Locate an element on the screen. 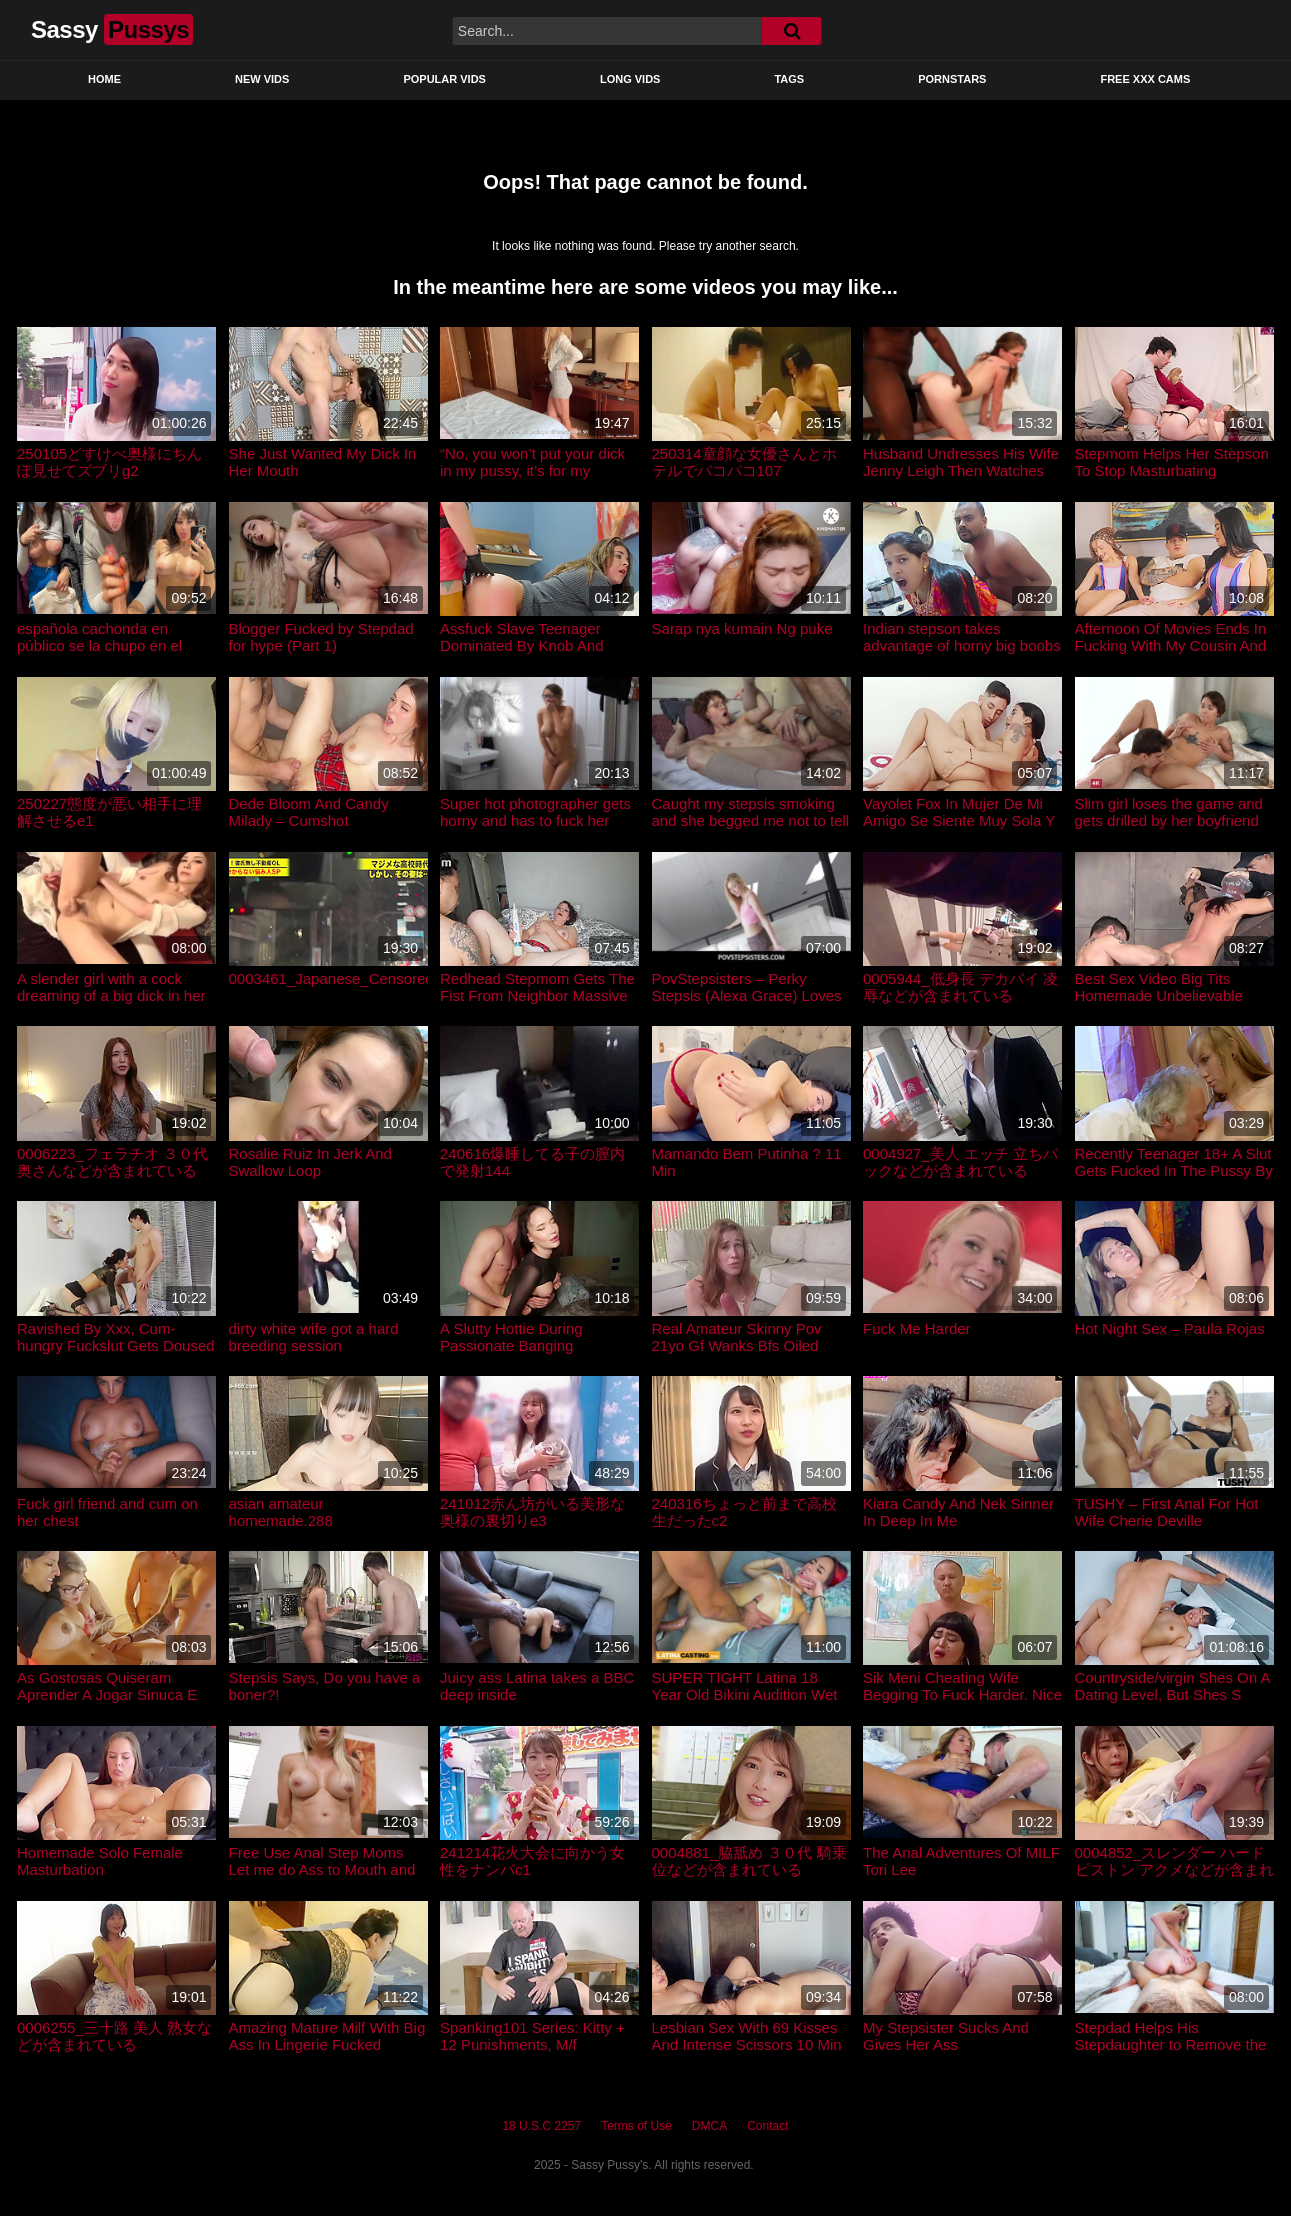 This screenshot has height=2216, width=1291. Home is located at coordinates (104, 79).